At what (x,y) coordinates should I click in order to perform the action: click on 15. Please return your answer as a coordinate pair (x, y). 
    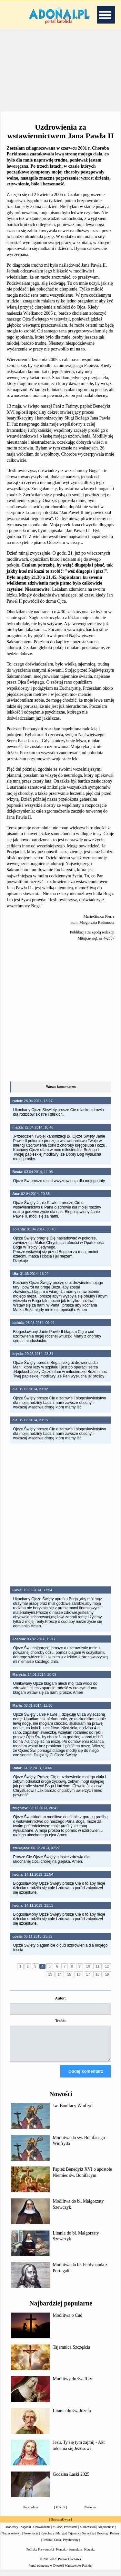
    Looking at the image, I should click on (69, 1974).